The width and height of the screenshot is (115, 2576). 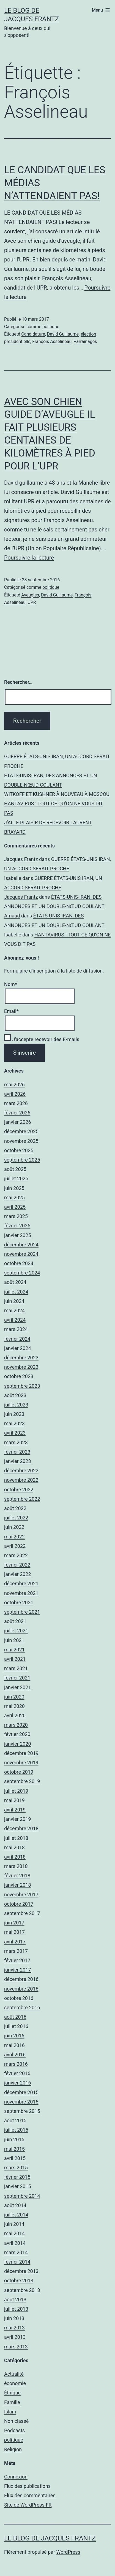 I want to click on janvier 2018, so click(x=17, y=1885).